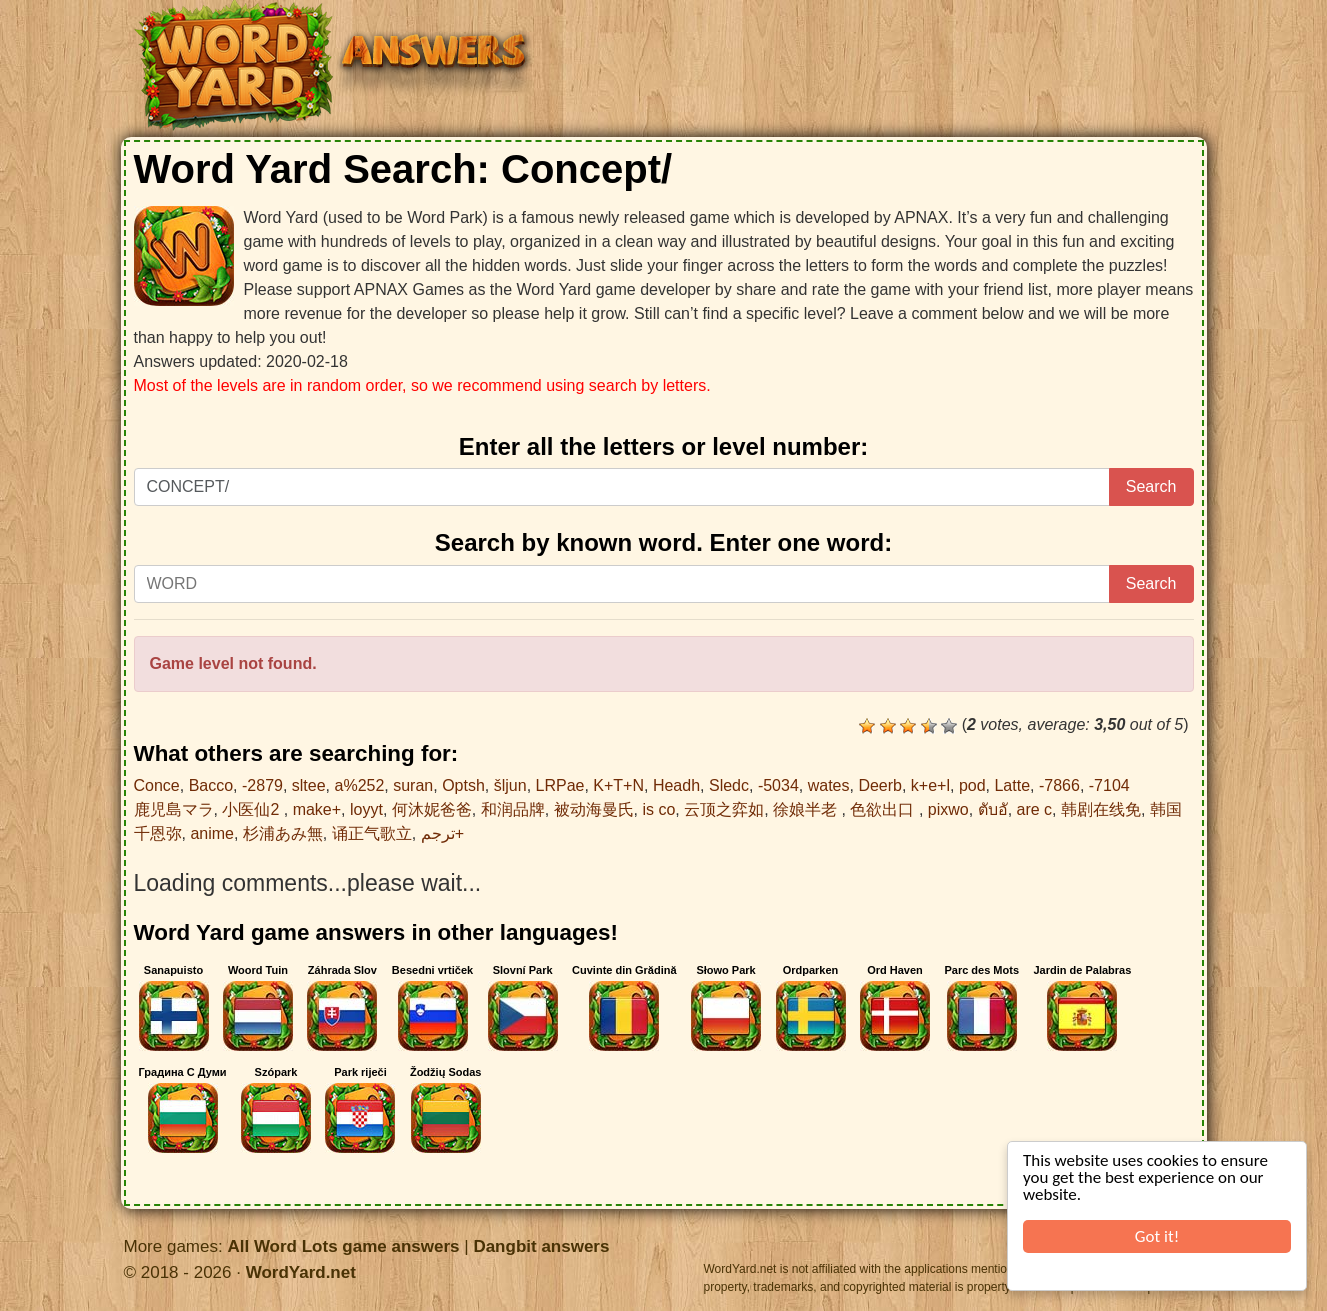  What do you see at coordinates (157, 785) in the screenshot?
I see `Conce` at bounding box center [157, 785].